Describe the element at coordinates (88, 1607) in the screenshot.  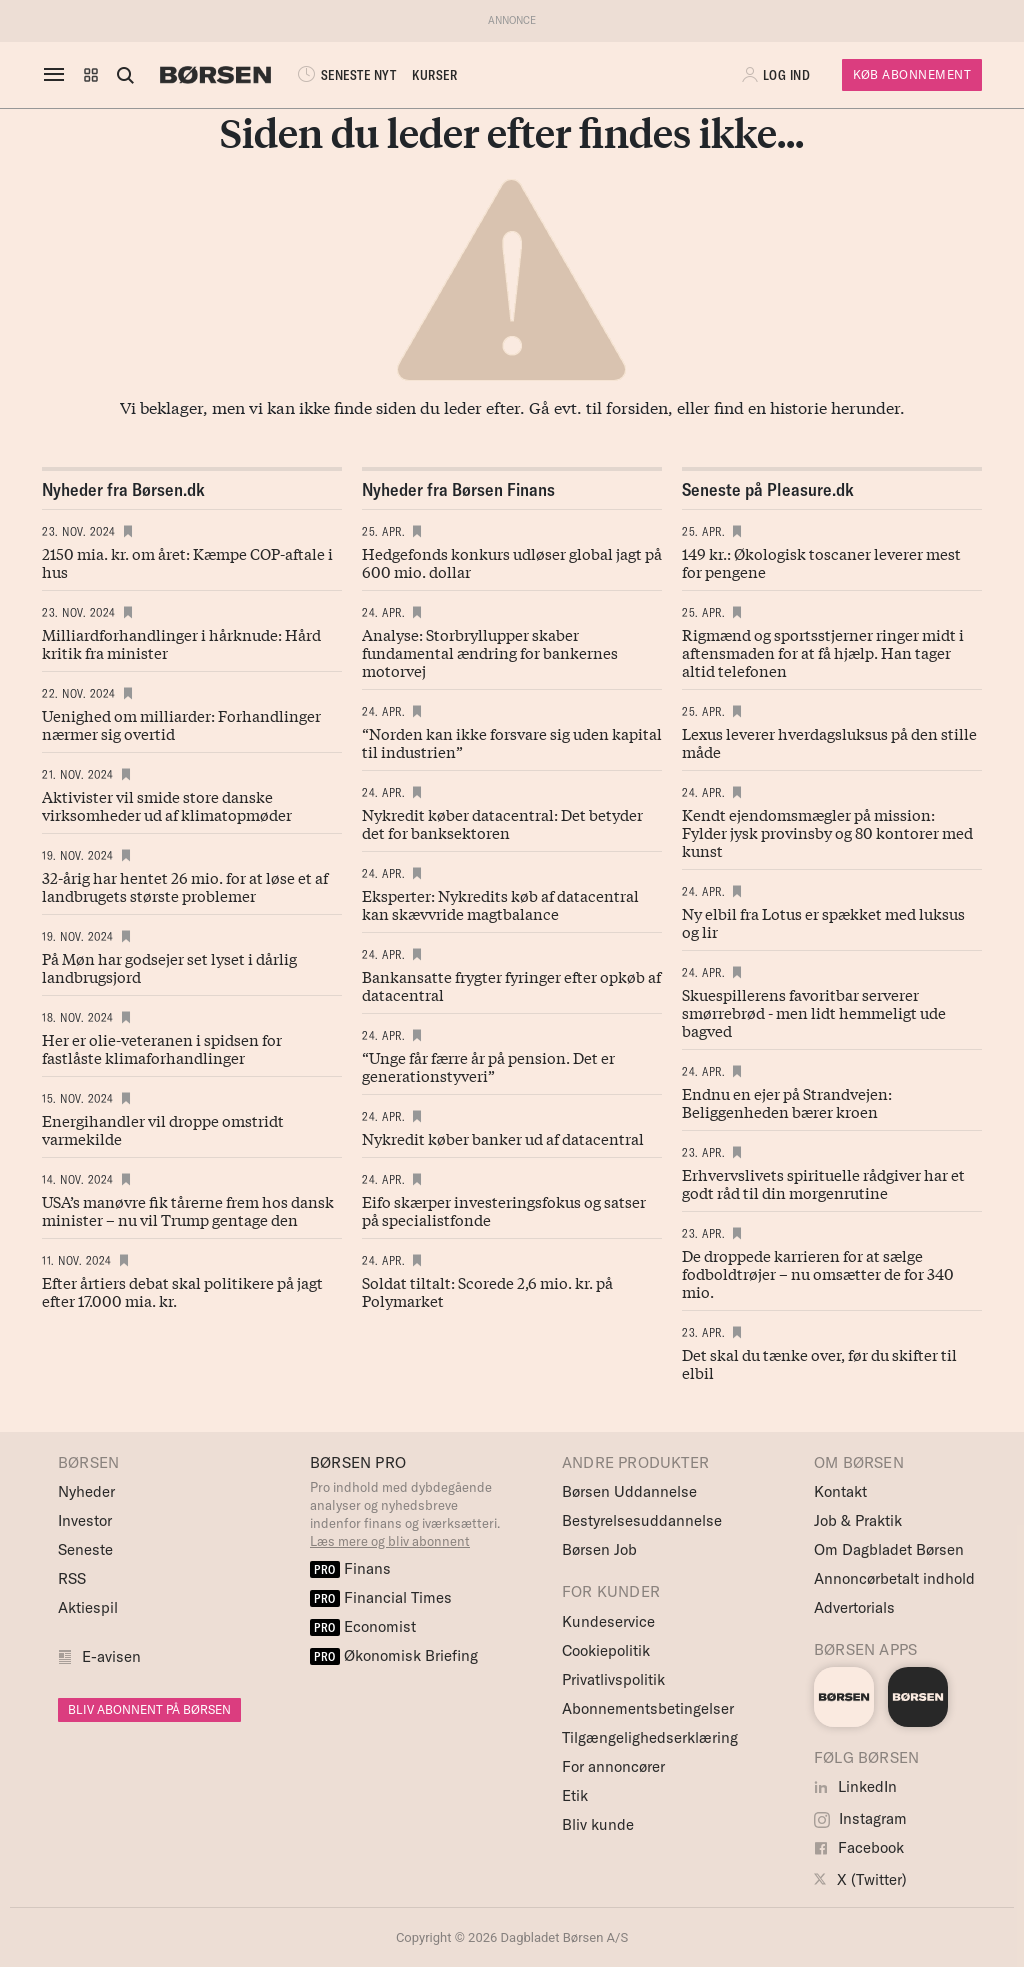
I see `Aktiespil` at that location.